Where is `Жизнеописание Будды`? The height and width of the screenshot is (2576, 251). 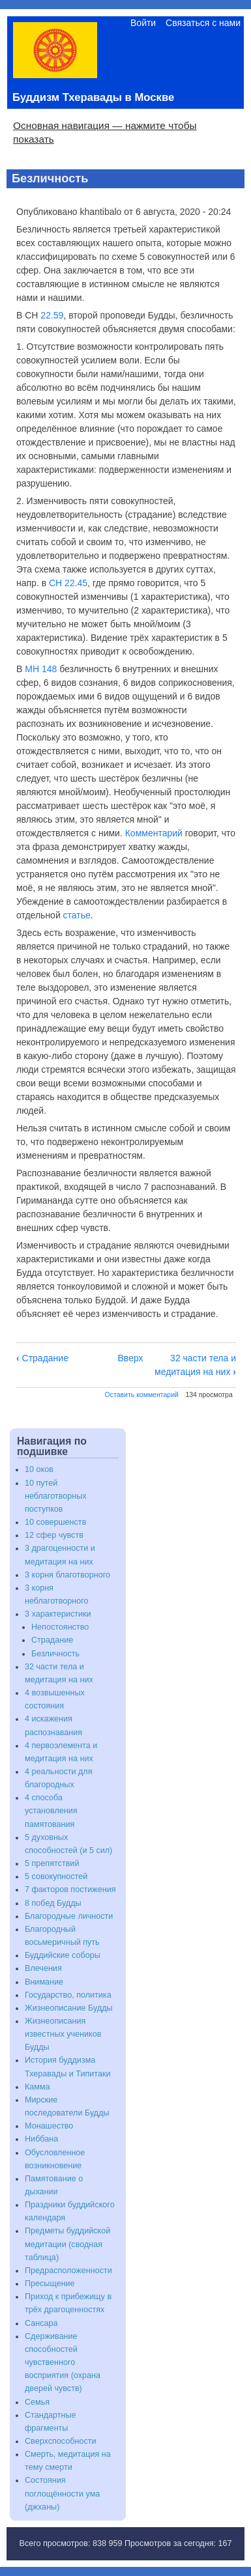 Жизнеописание Будды is located at coordinates (69, 2008).